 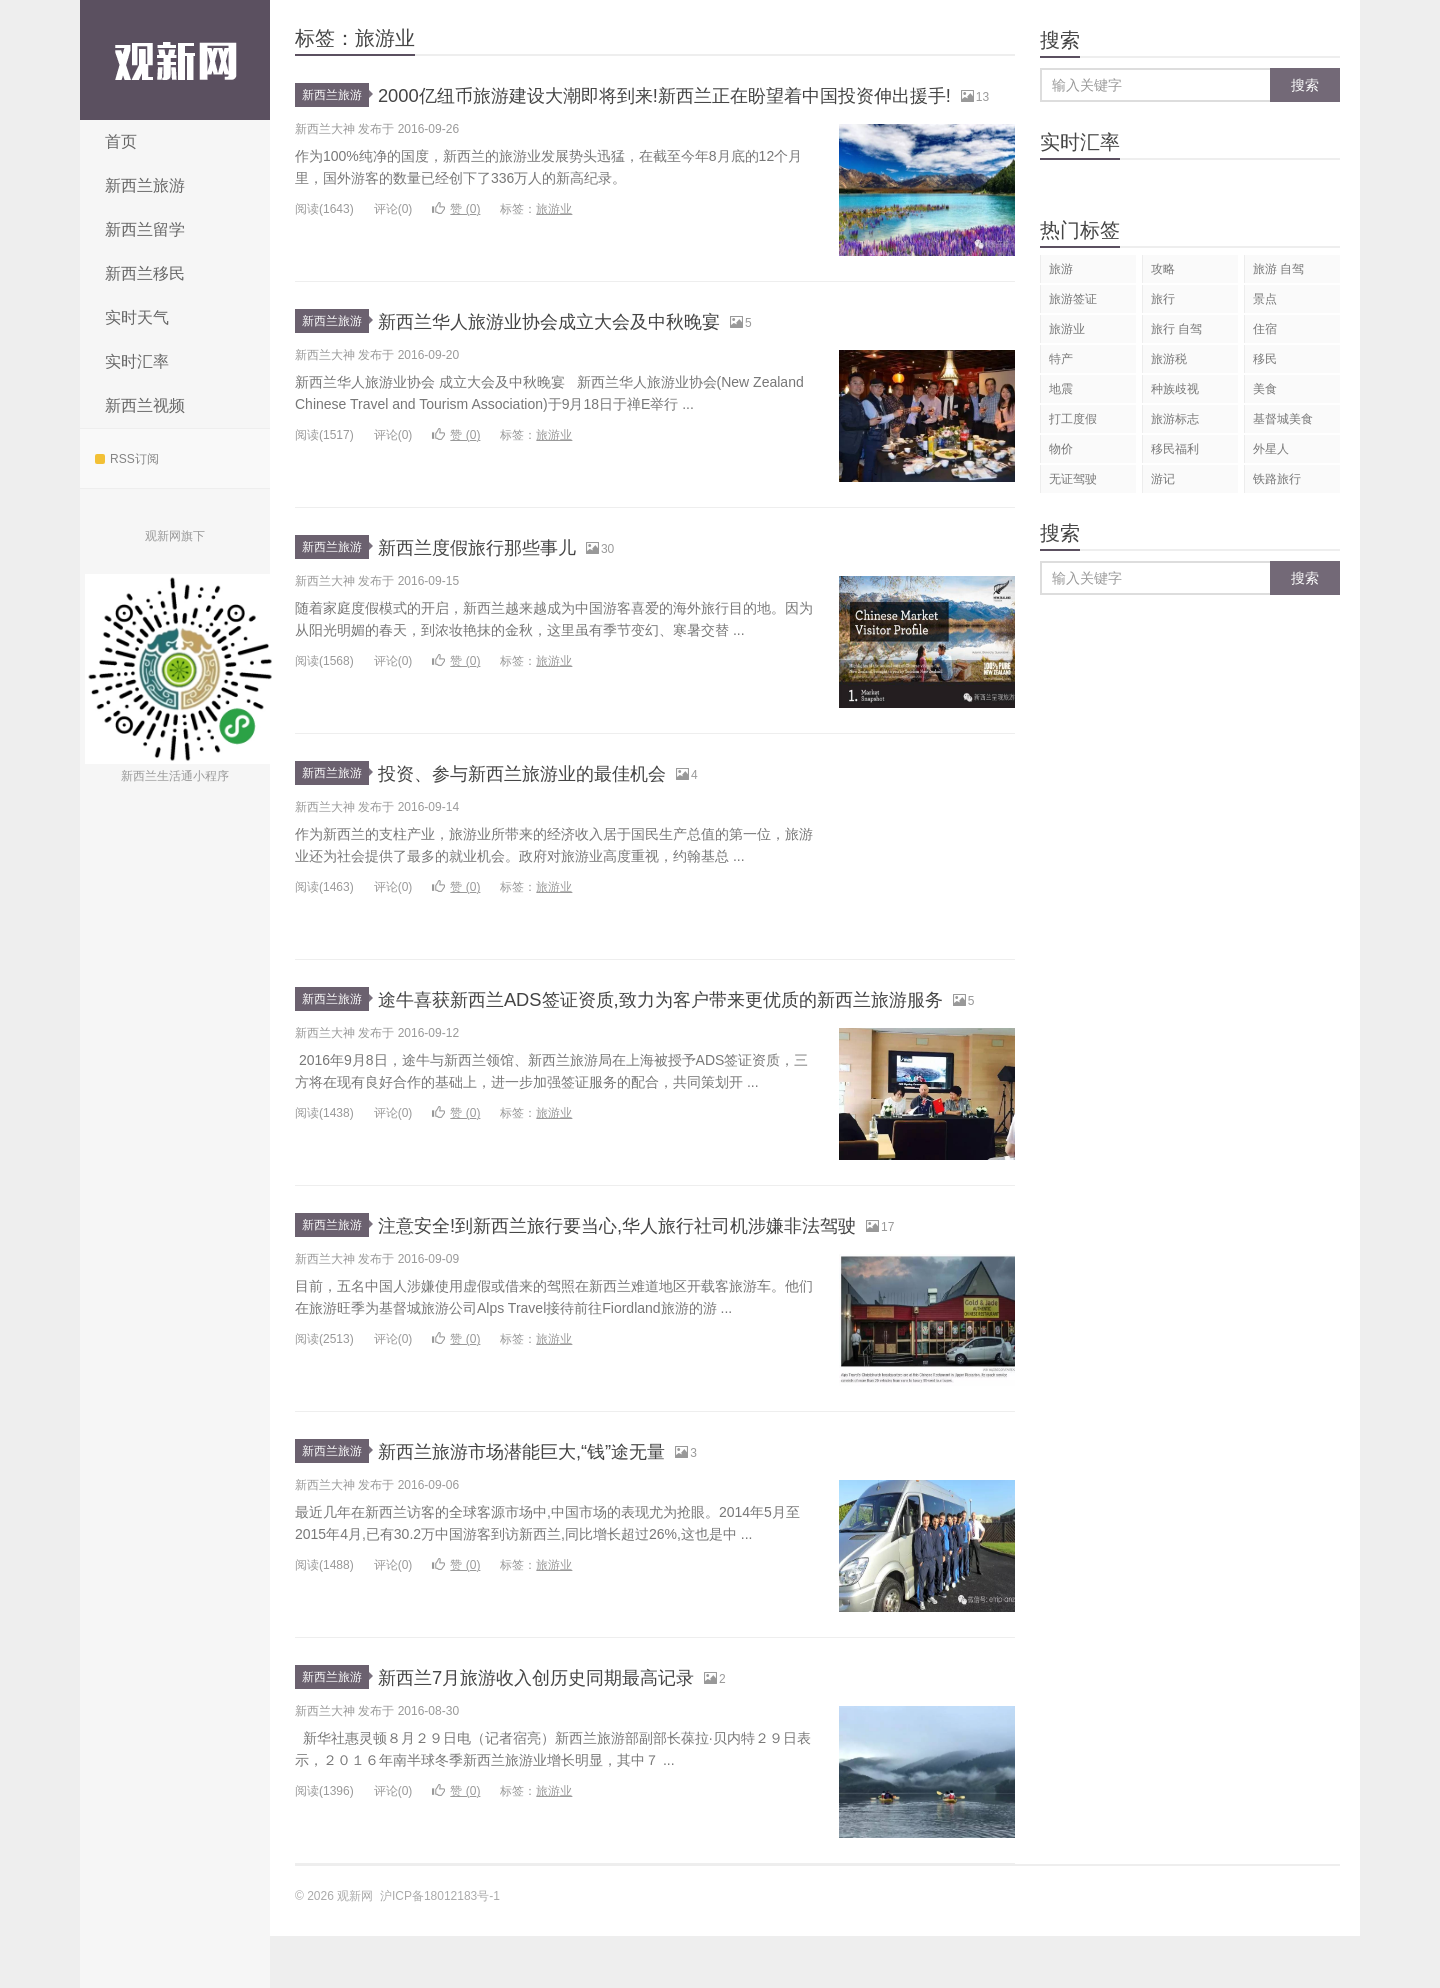 I want to click on 沪ICP备18012183号-1, so click(x=440, y=1948).